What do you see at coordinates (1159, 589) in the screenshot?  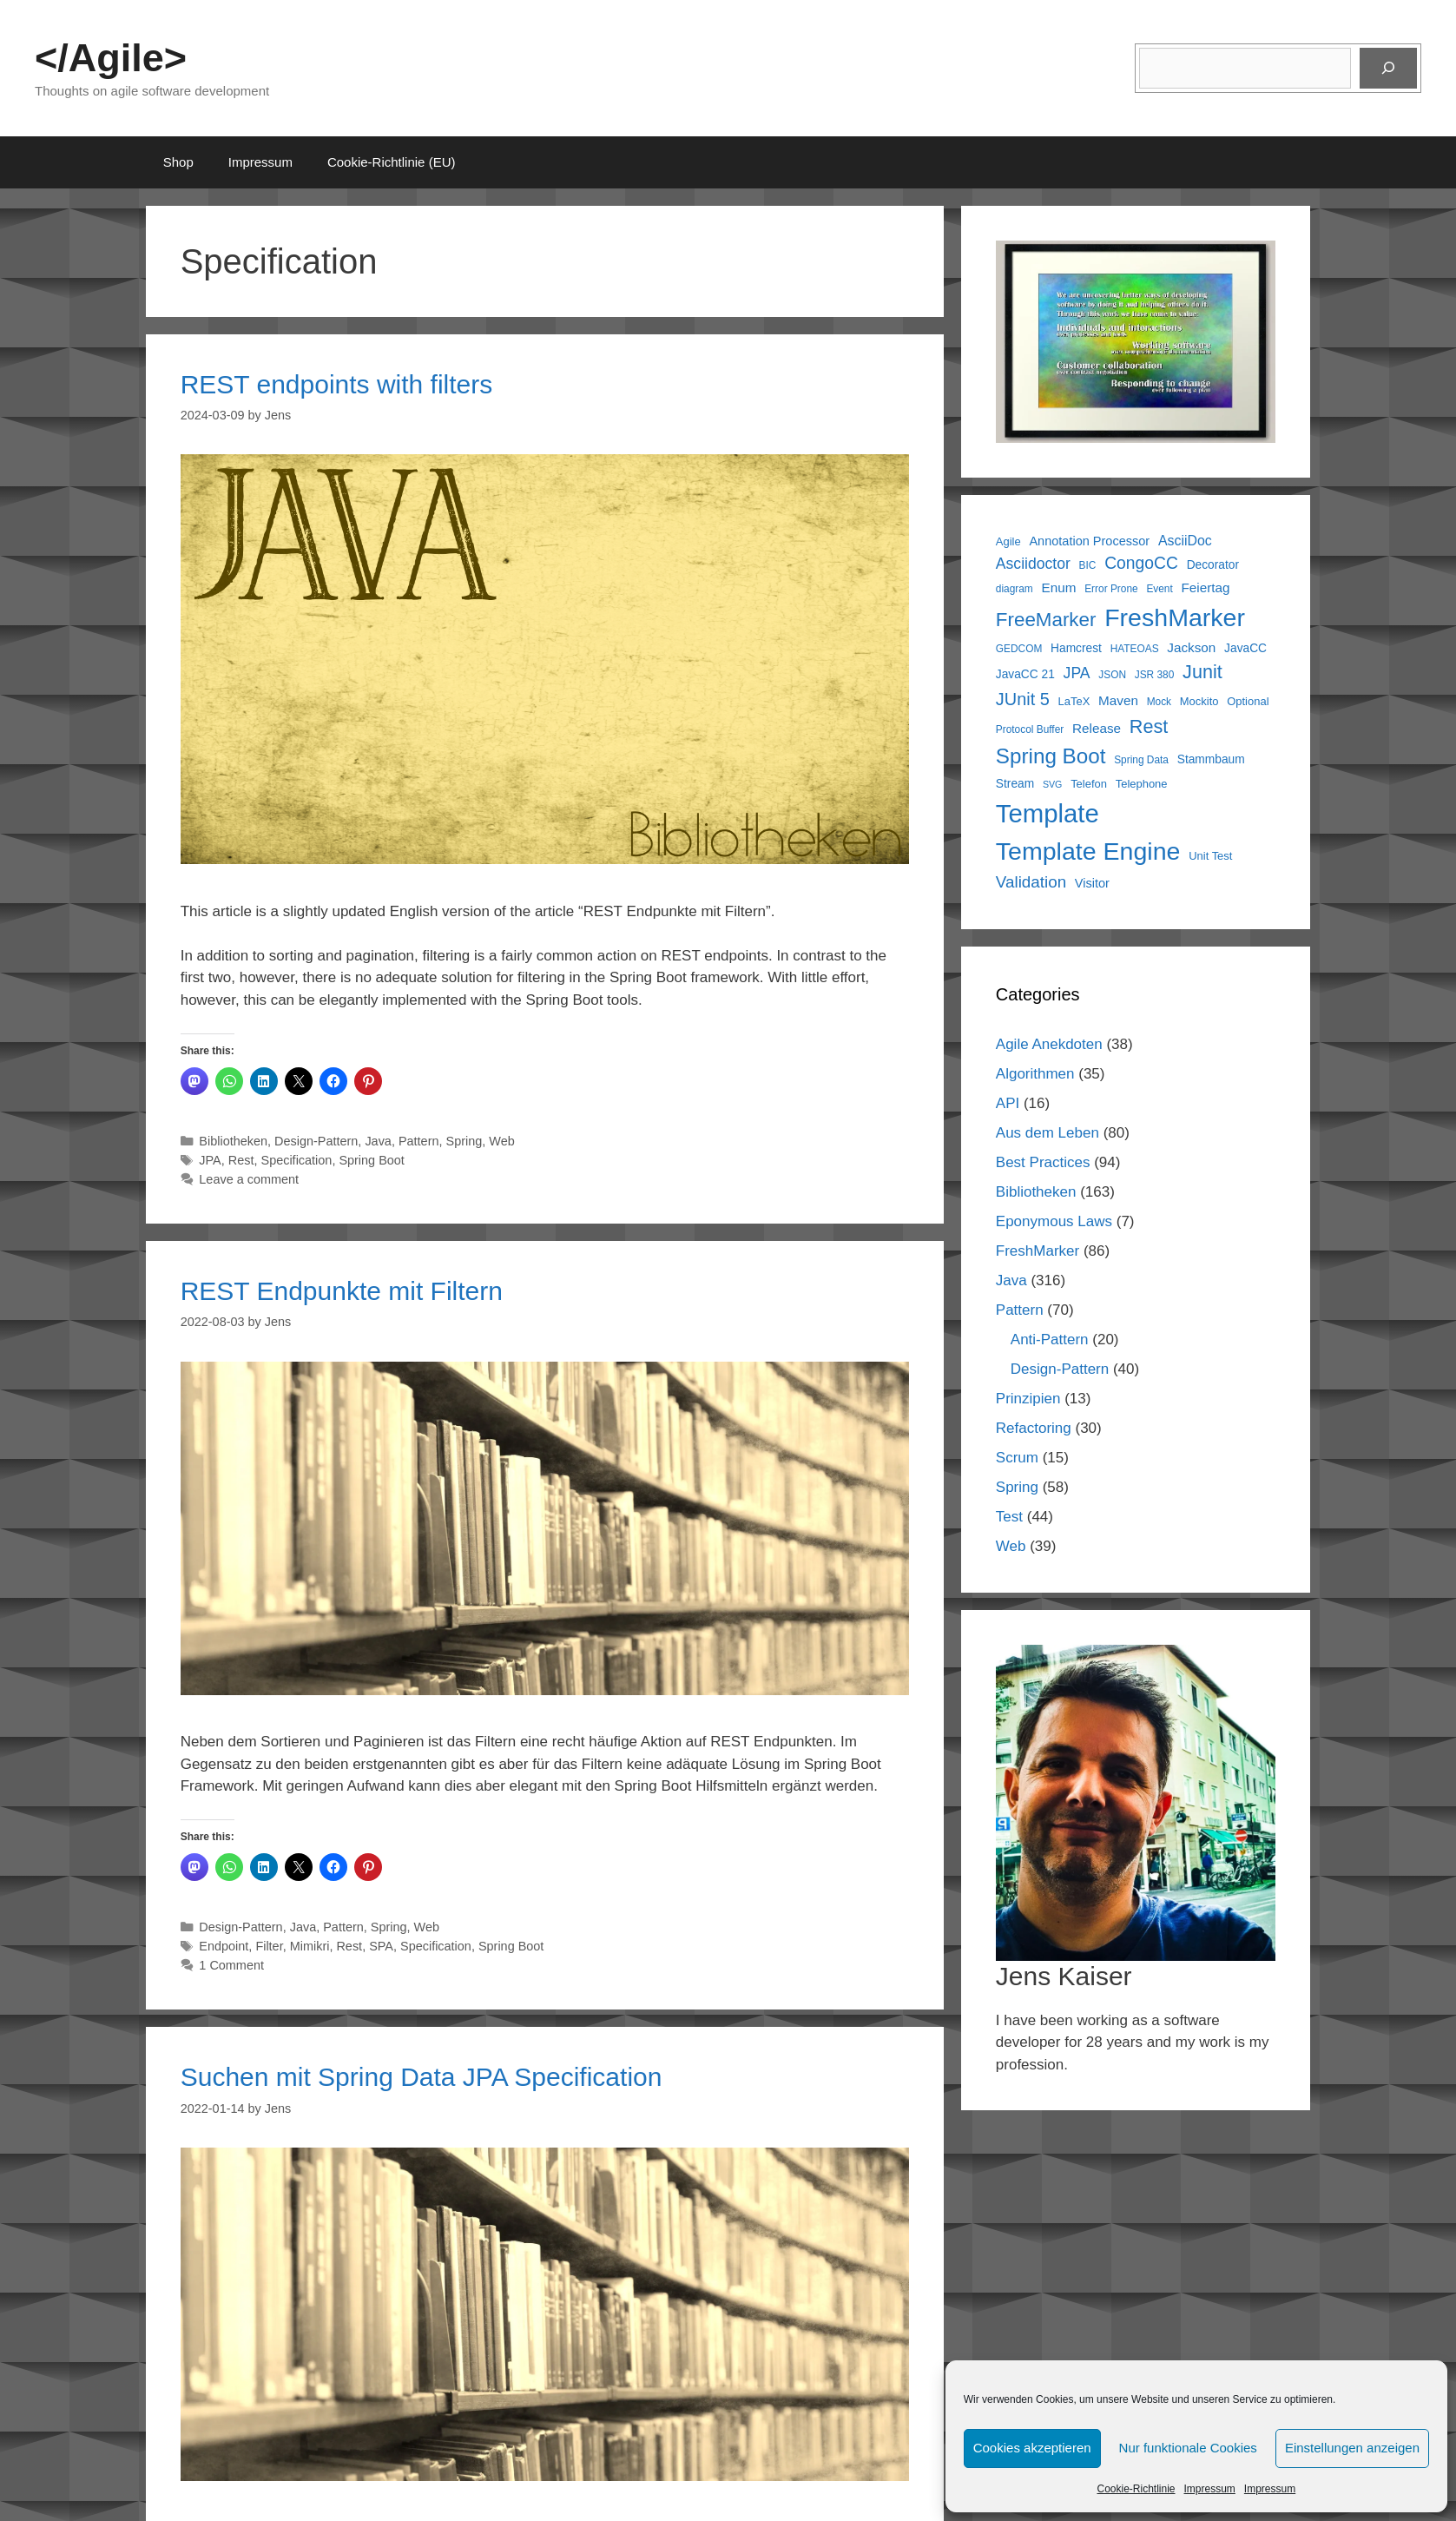 I see `Event [Event (5 items)]` at bounding box center [1159, 589].